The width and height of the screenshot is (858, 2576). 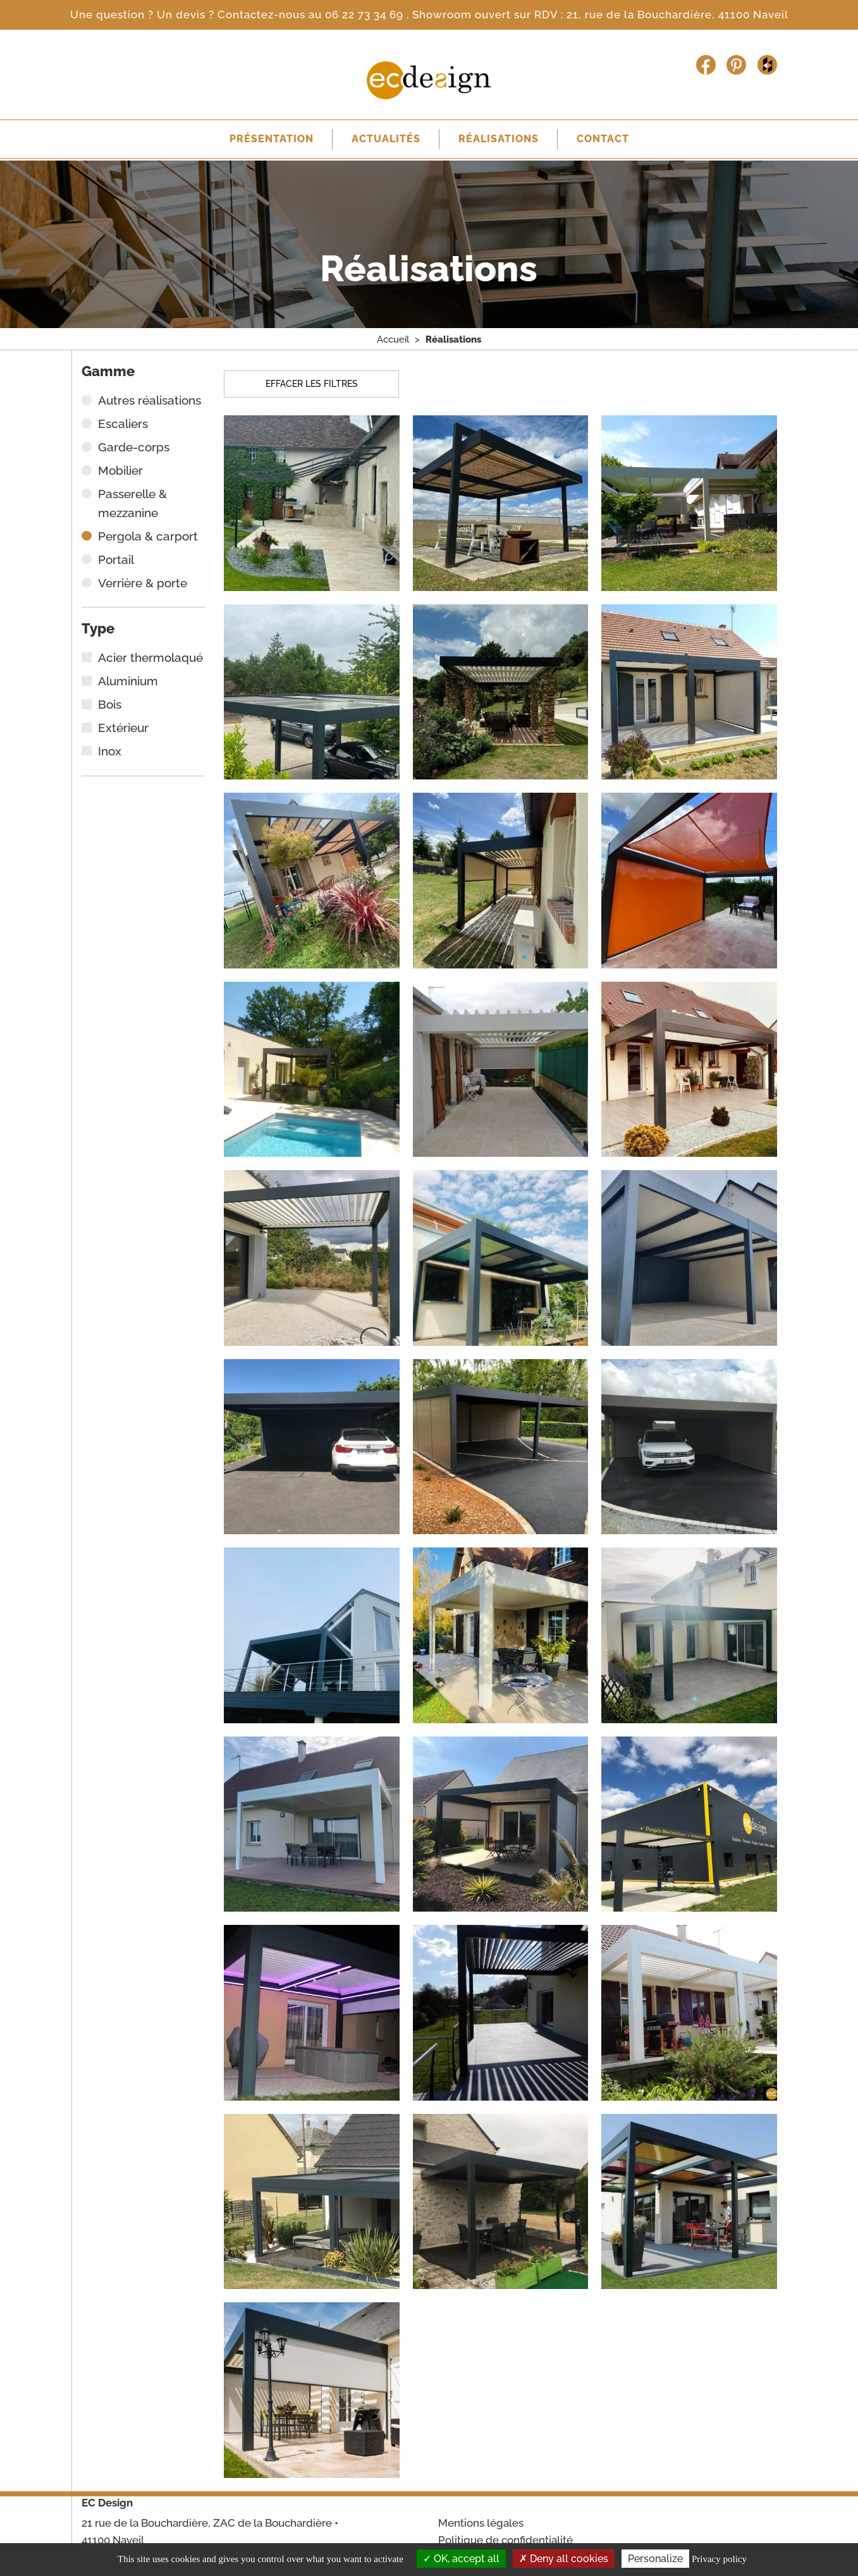 I want to click on Réalisations, so click(x=501, y=140).